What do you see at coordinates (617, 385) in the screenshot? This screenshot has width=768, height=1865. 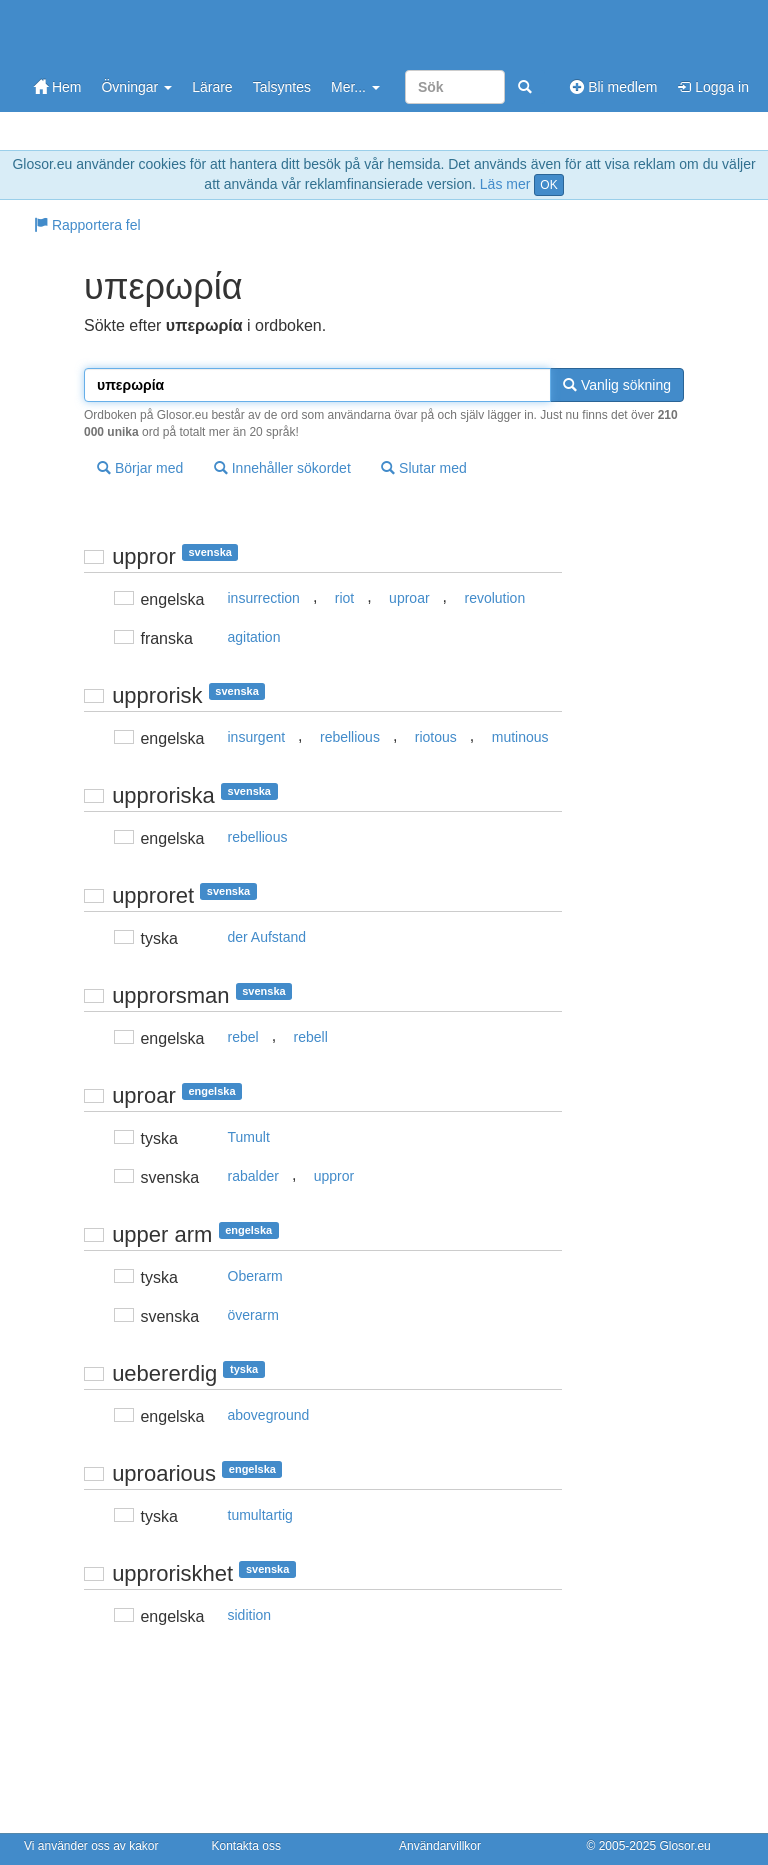 I see `Vanlig sökning` at bounding box center [617, 385].